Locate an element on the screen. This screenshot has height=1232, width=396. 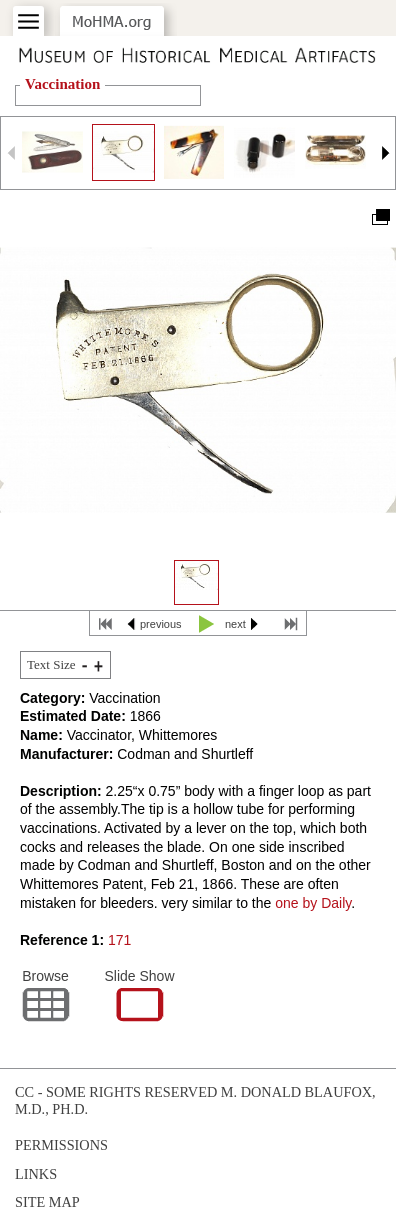
Links is located at coordinates (36, 1174).